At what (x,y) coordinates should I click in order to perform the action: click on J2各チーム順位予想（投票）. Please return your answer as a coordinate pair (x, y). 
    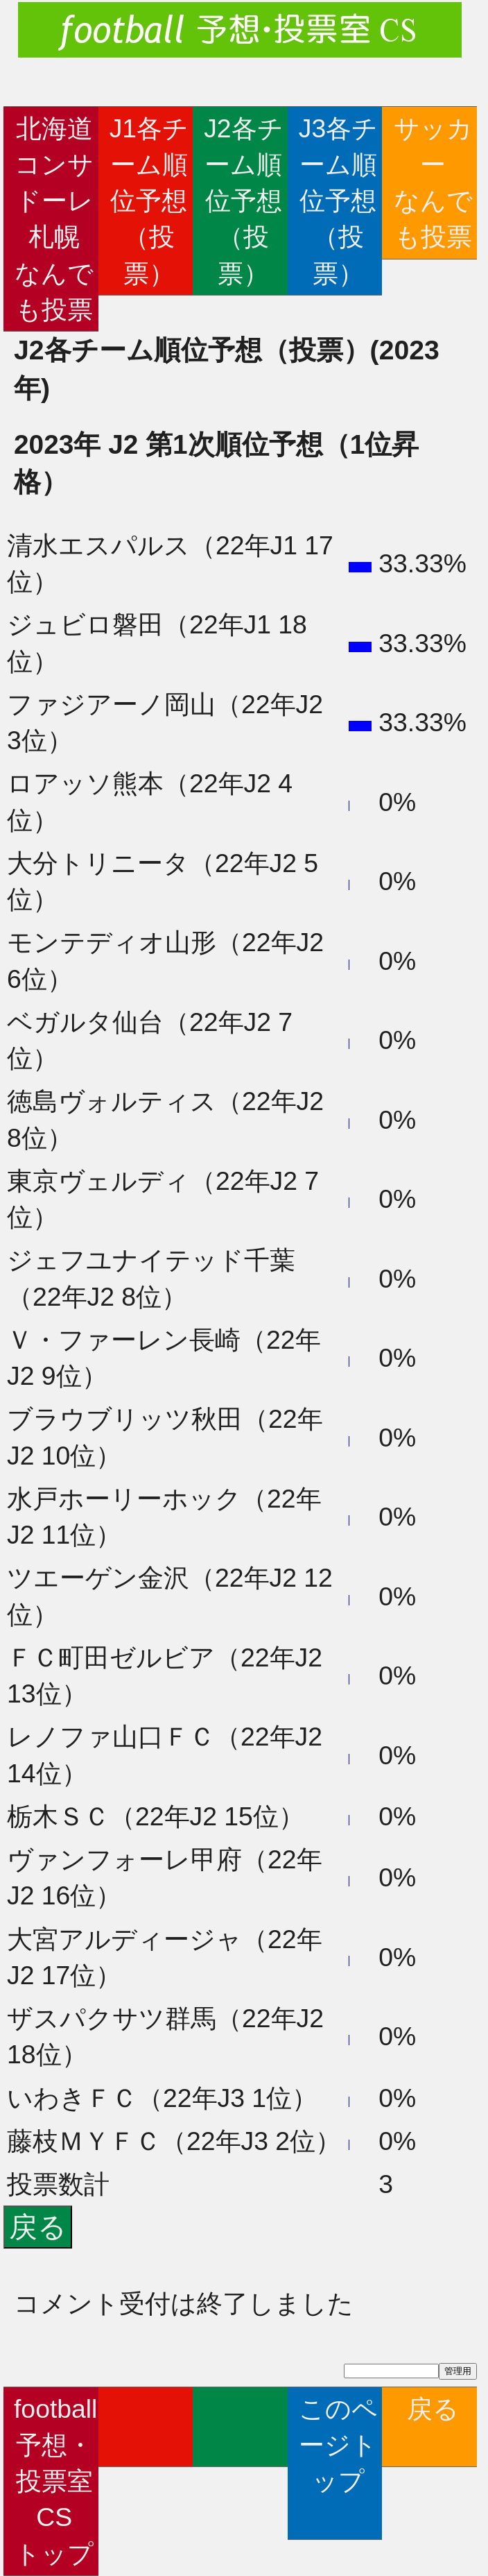
    Looking at the image, I should click on (243, 201).